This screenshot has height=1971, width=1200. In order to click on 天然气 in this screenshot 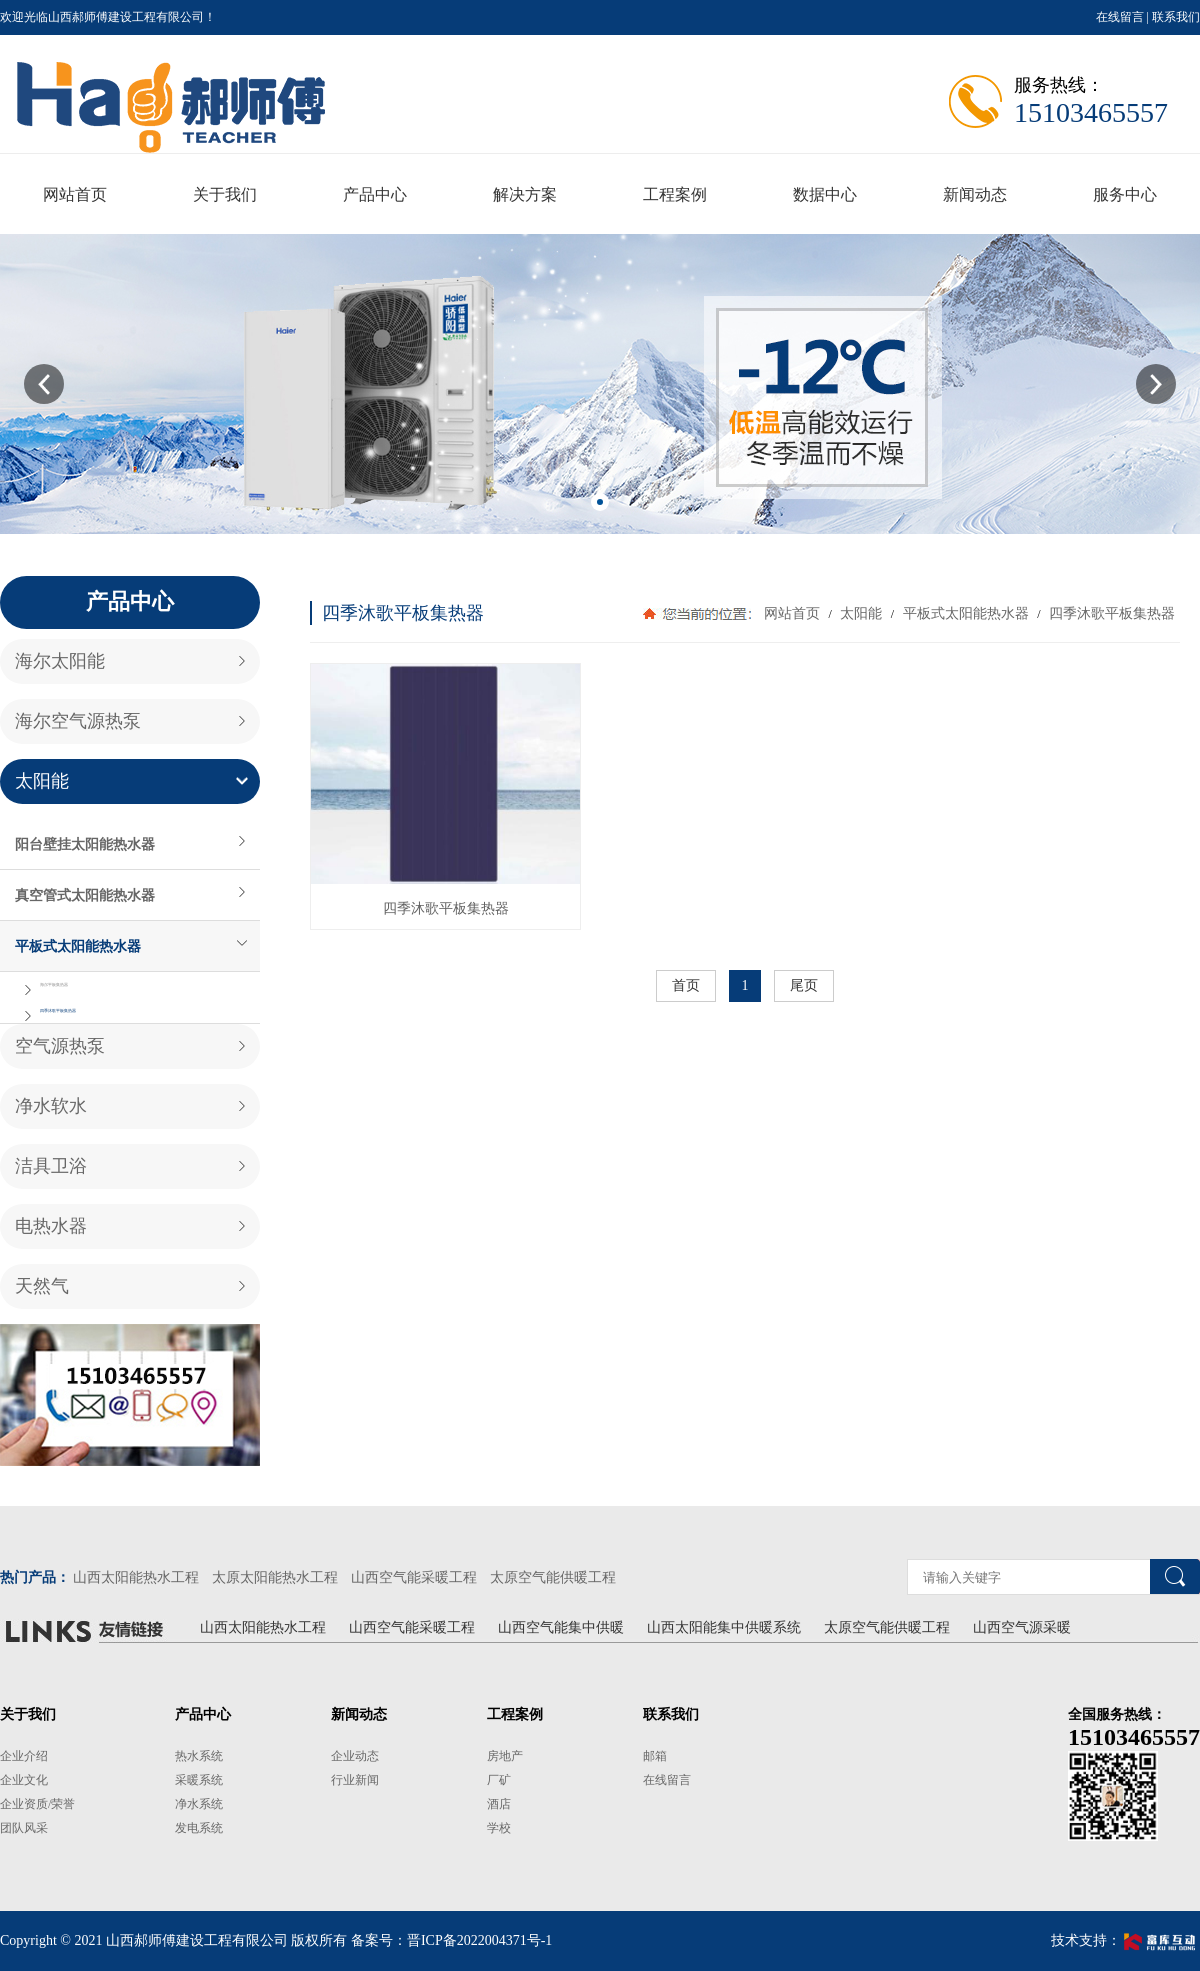, I will do `click(42, 1286)`.